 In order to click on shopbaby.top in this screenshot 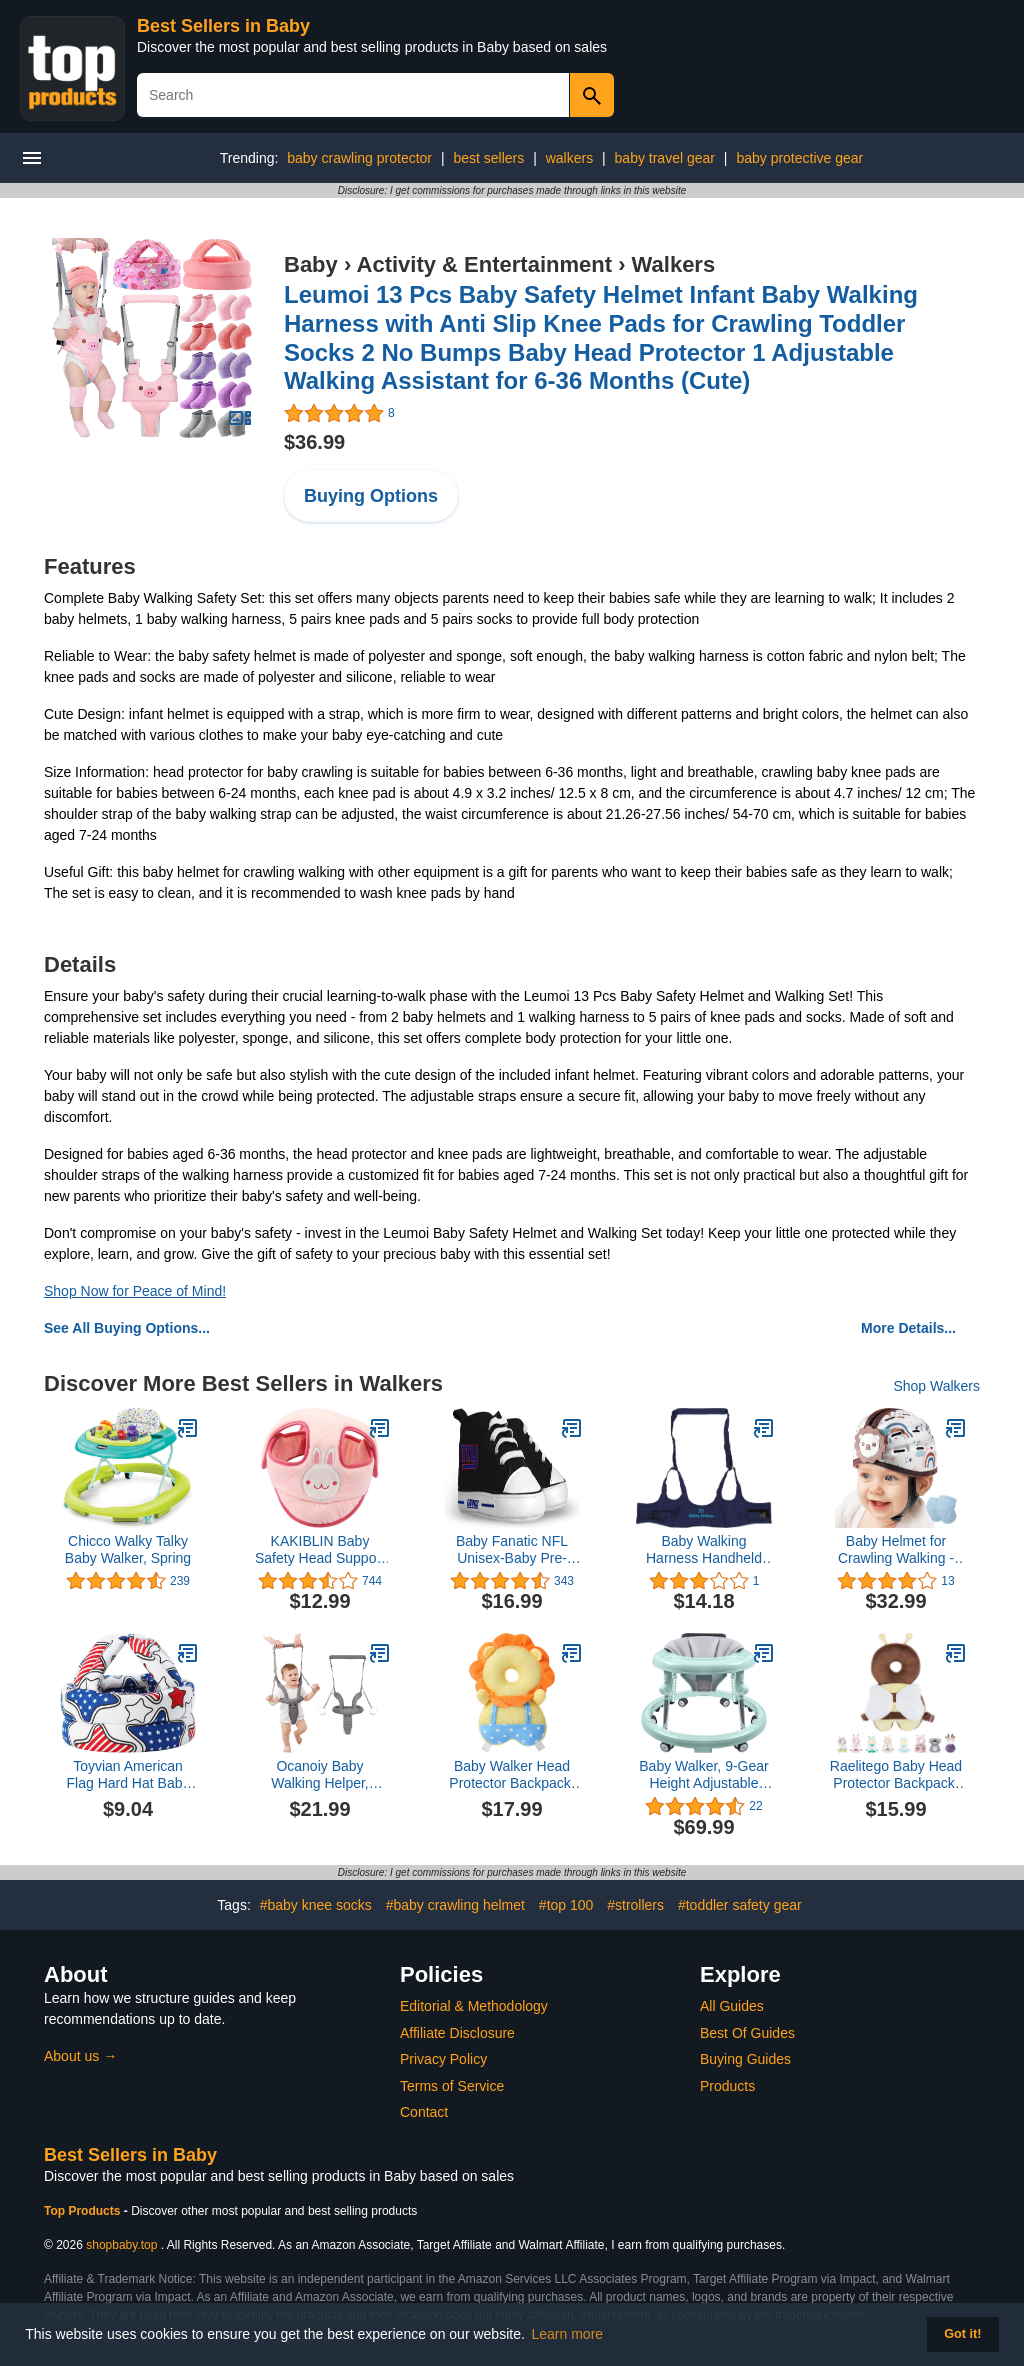, I will do `click(121, 2245)`.